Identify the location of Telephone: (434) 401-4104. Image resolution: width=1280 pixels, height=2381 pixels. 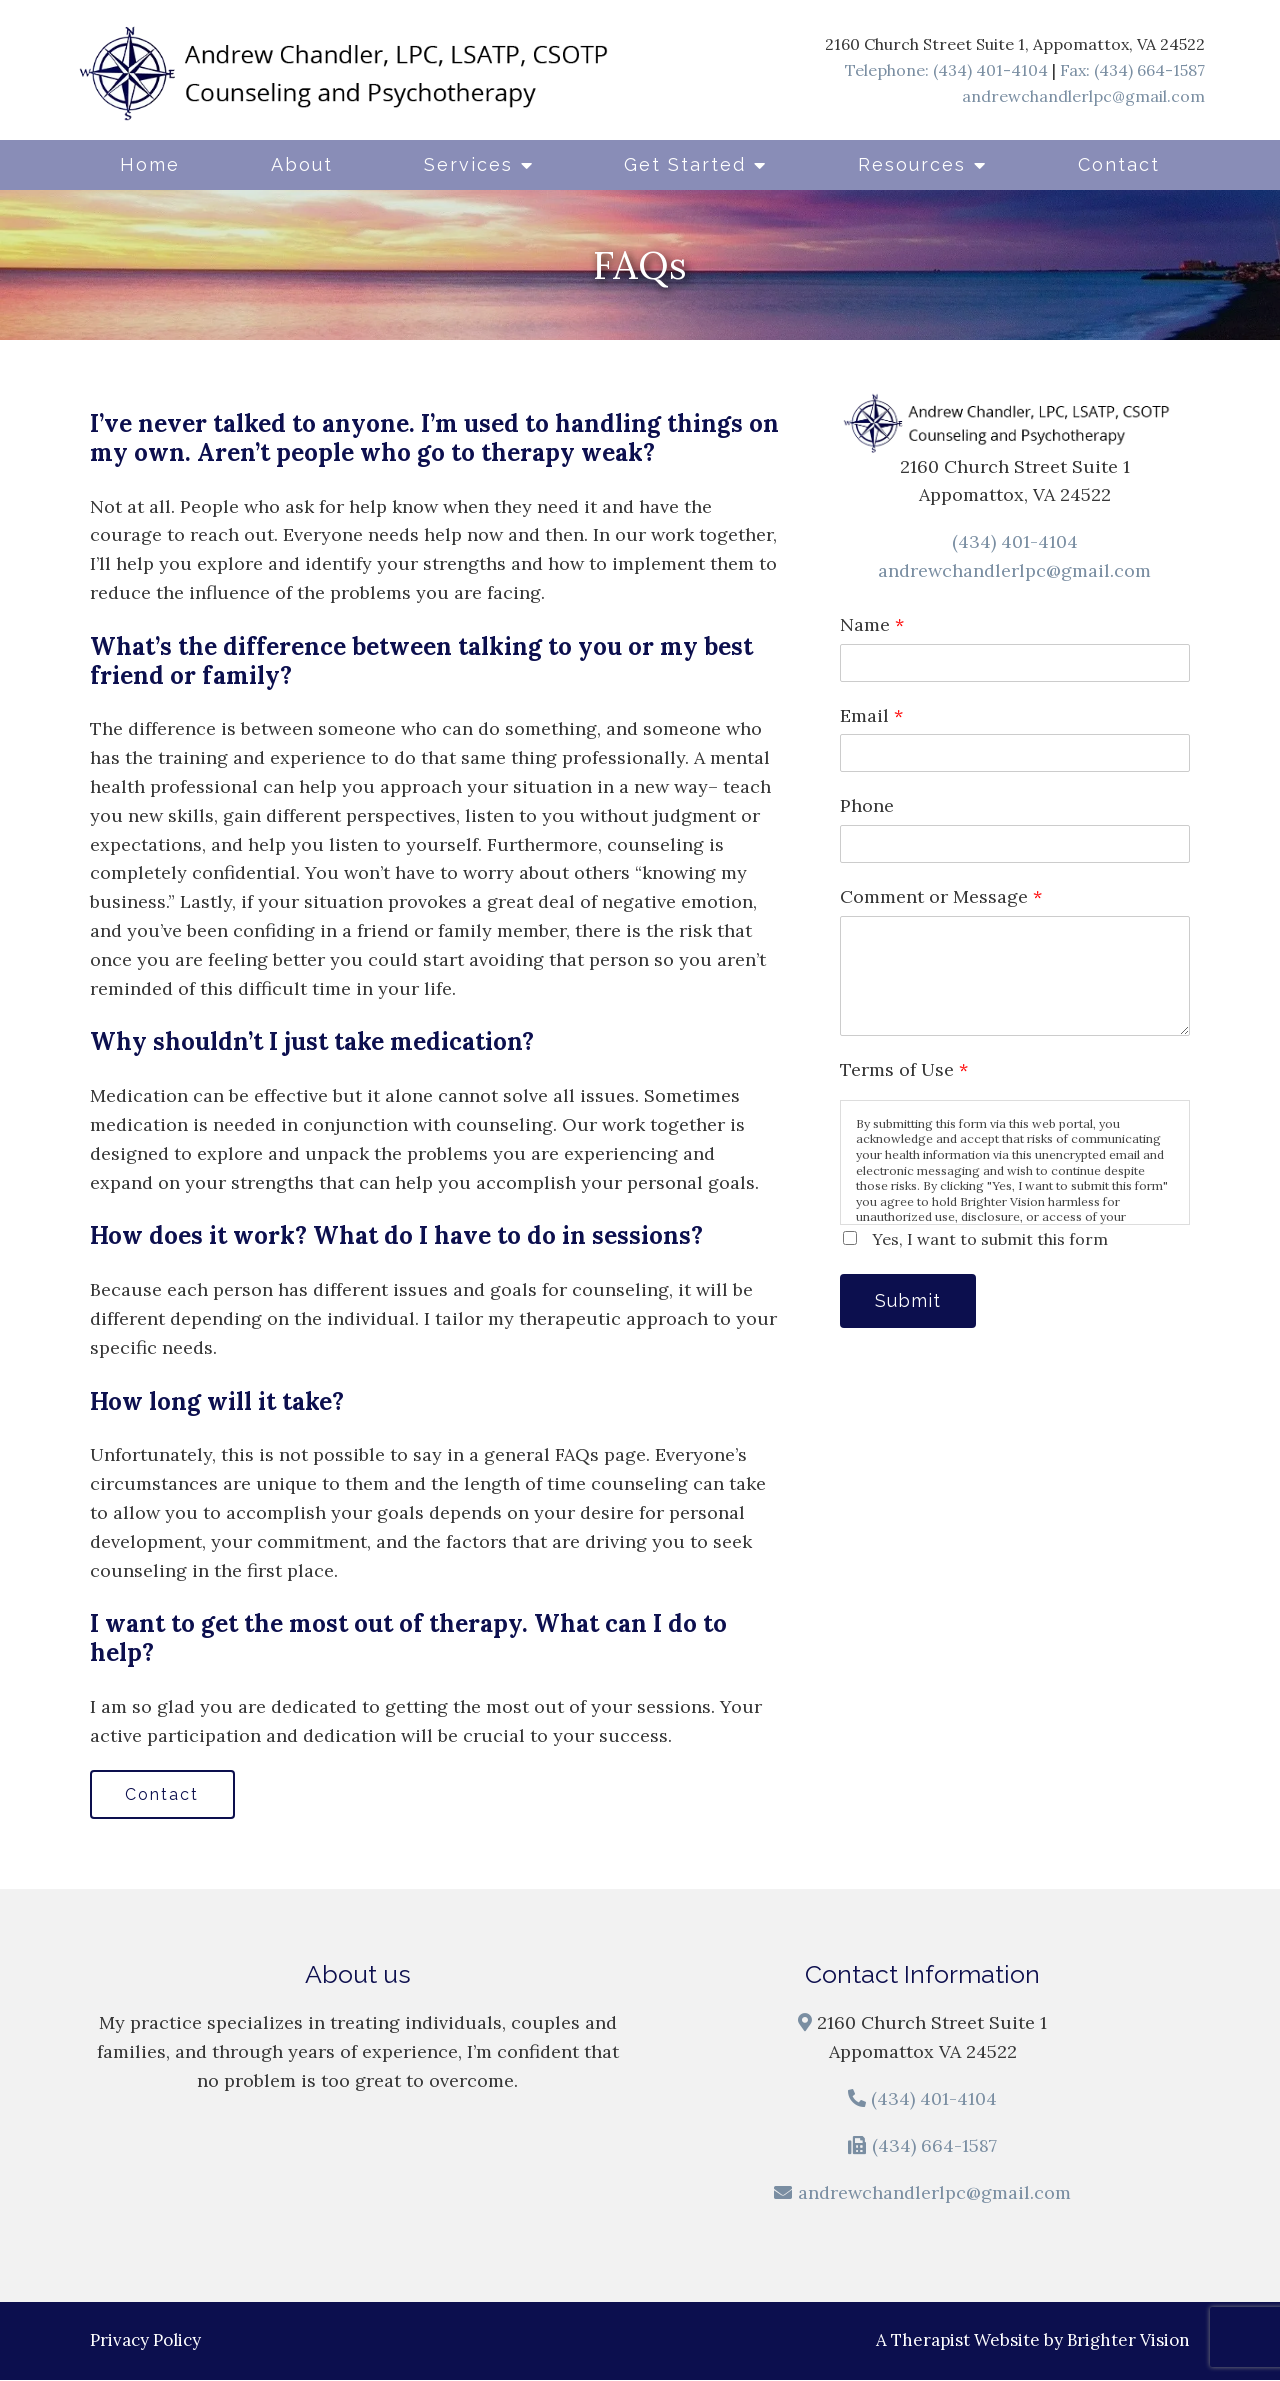
(946, 70).